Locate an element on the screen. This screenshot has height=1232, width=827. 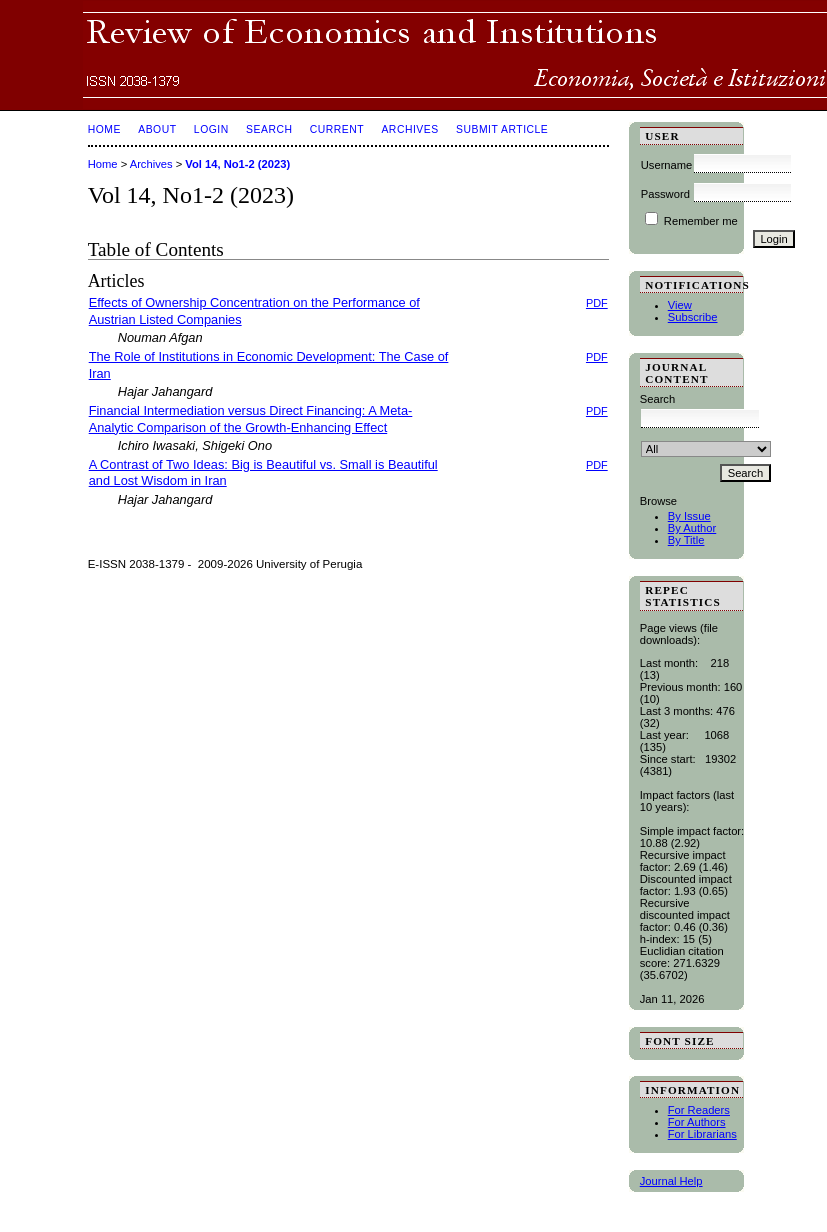
Remember me is located at coordinates (701, 221).